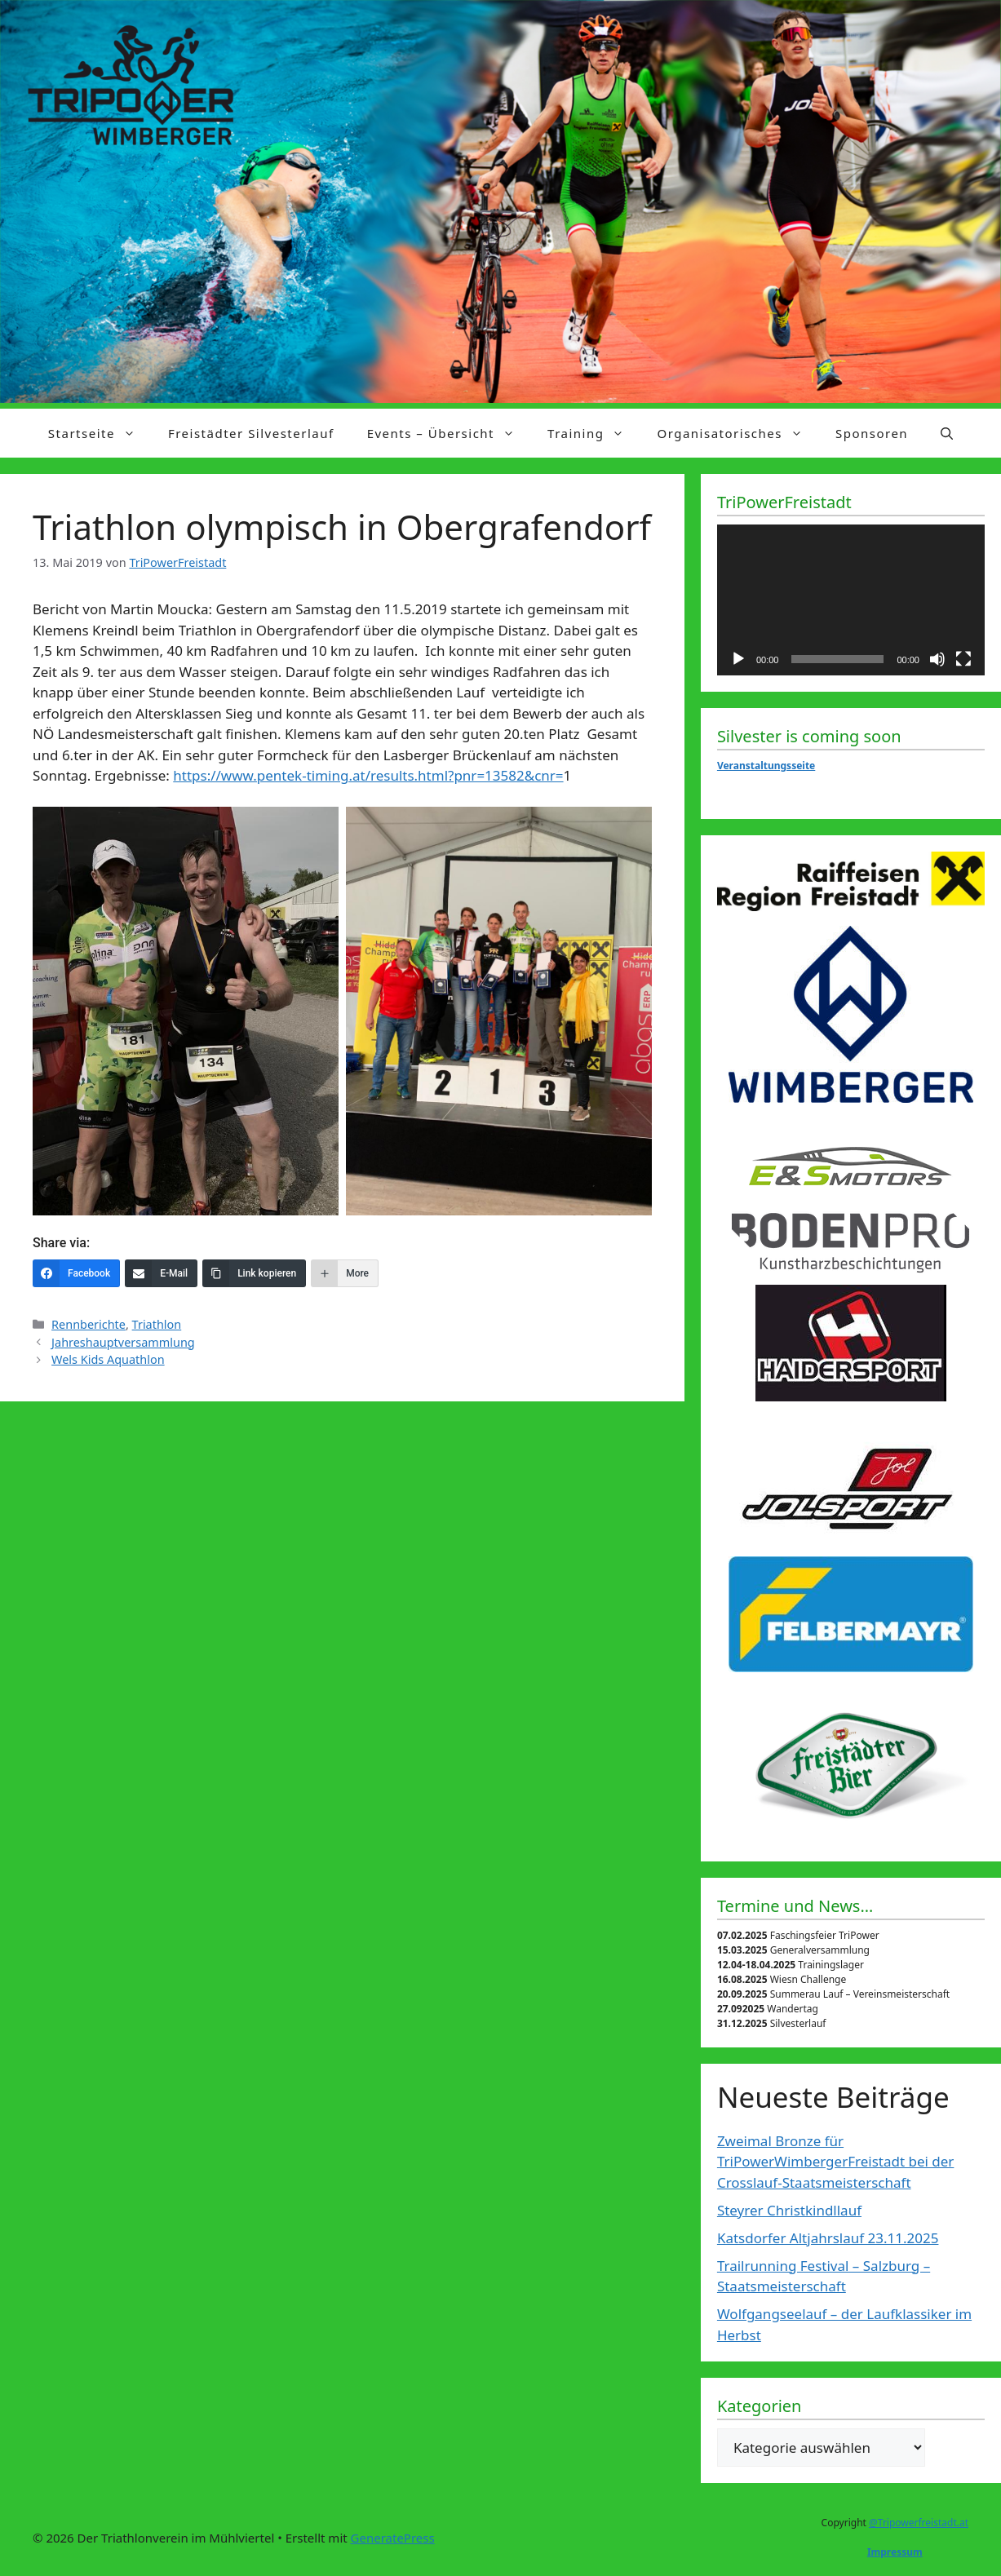 This screenshot has height=2576, width=1001. What do you see at coordinates (918, 2523) in the screenshot?
I see `@Tripowerfreistadt.at` at bounding box center [918, 2523].